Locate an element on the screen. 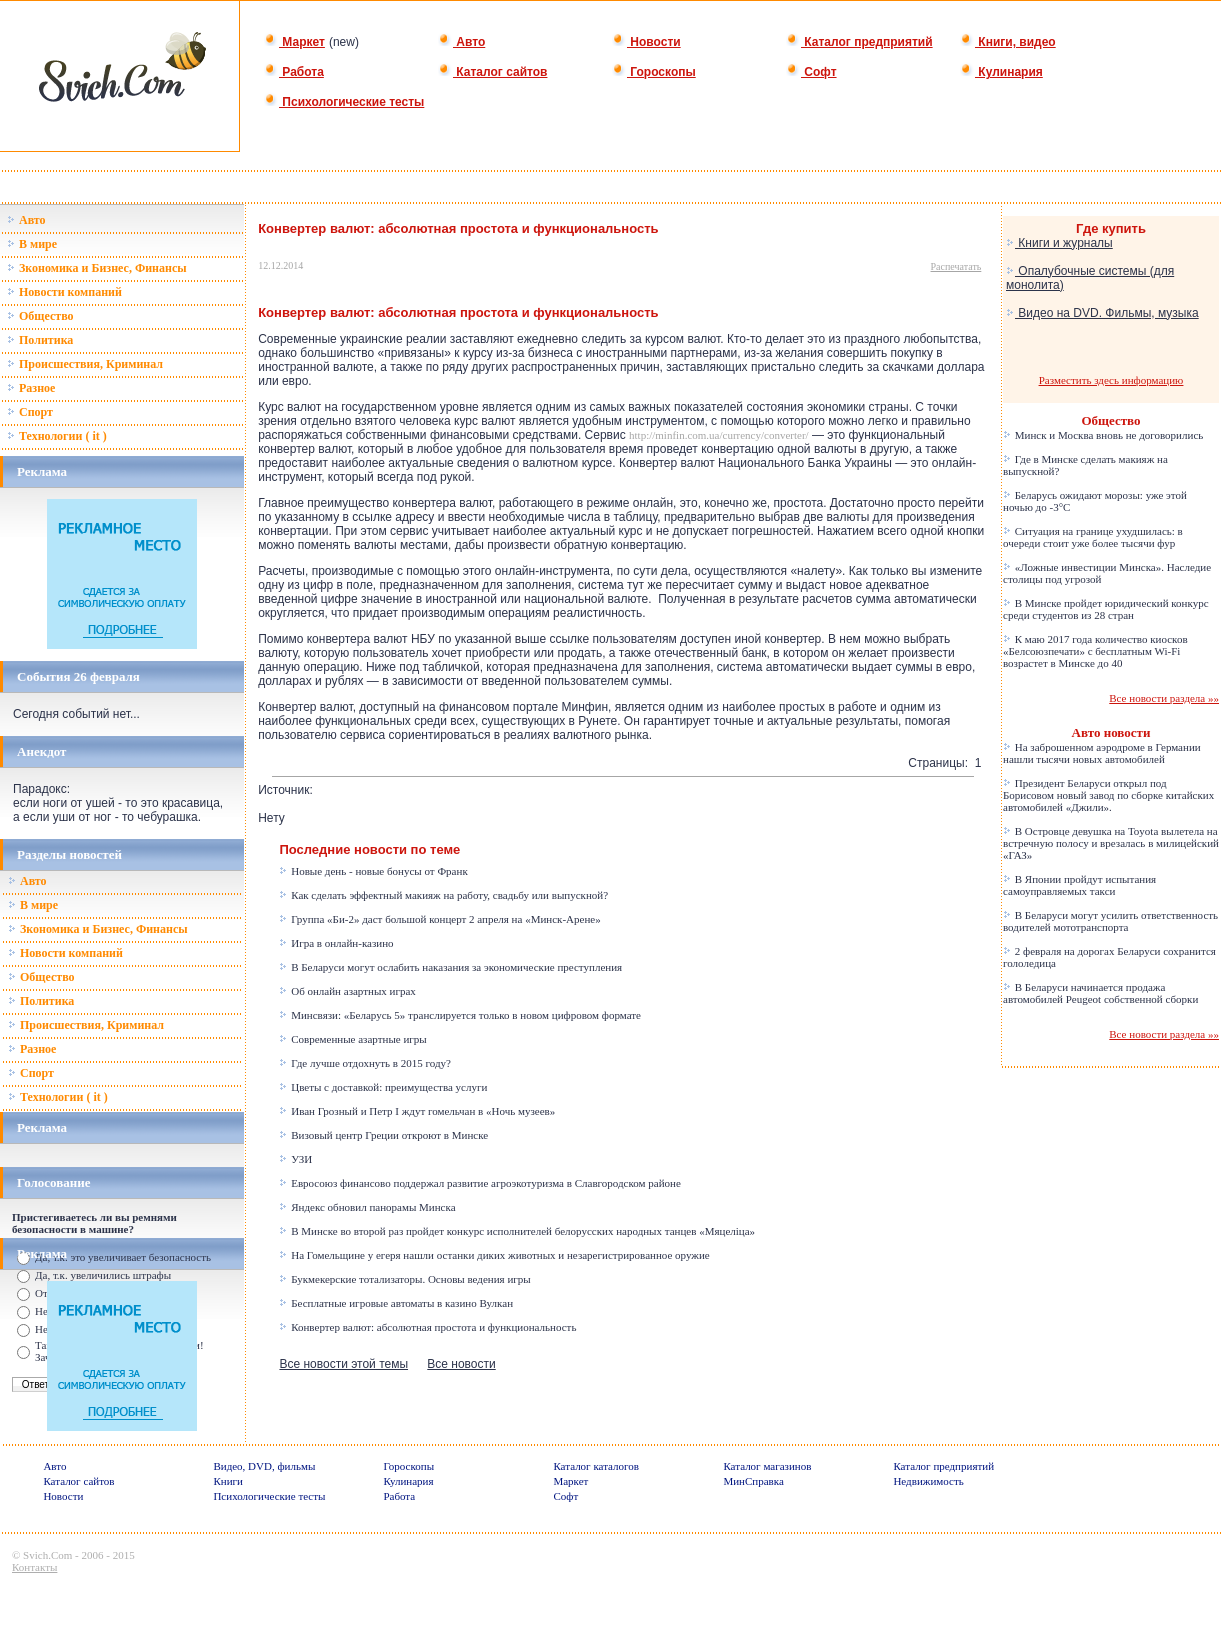 This screenshot has height=1632, width=1221. Евросоюз финансово поддержал развитие агроэкотуризма в Славгородском районе is located at coordinates (479, 1183).